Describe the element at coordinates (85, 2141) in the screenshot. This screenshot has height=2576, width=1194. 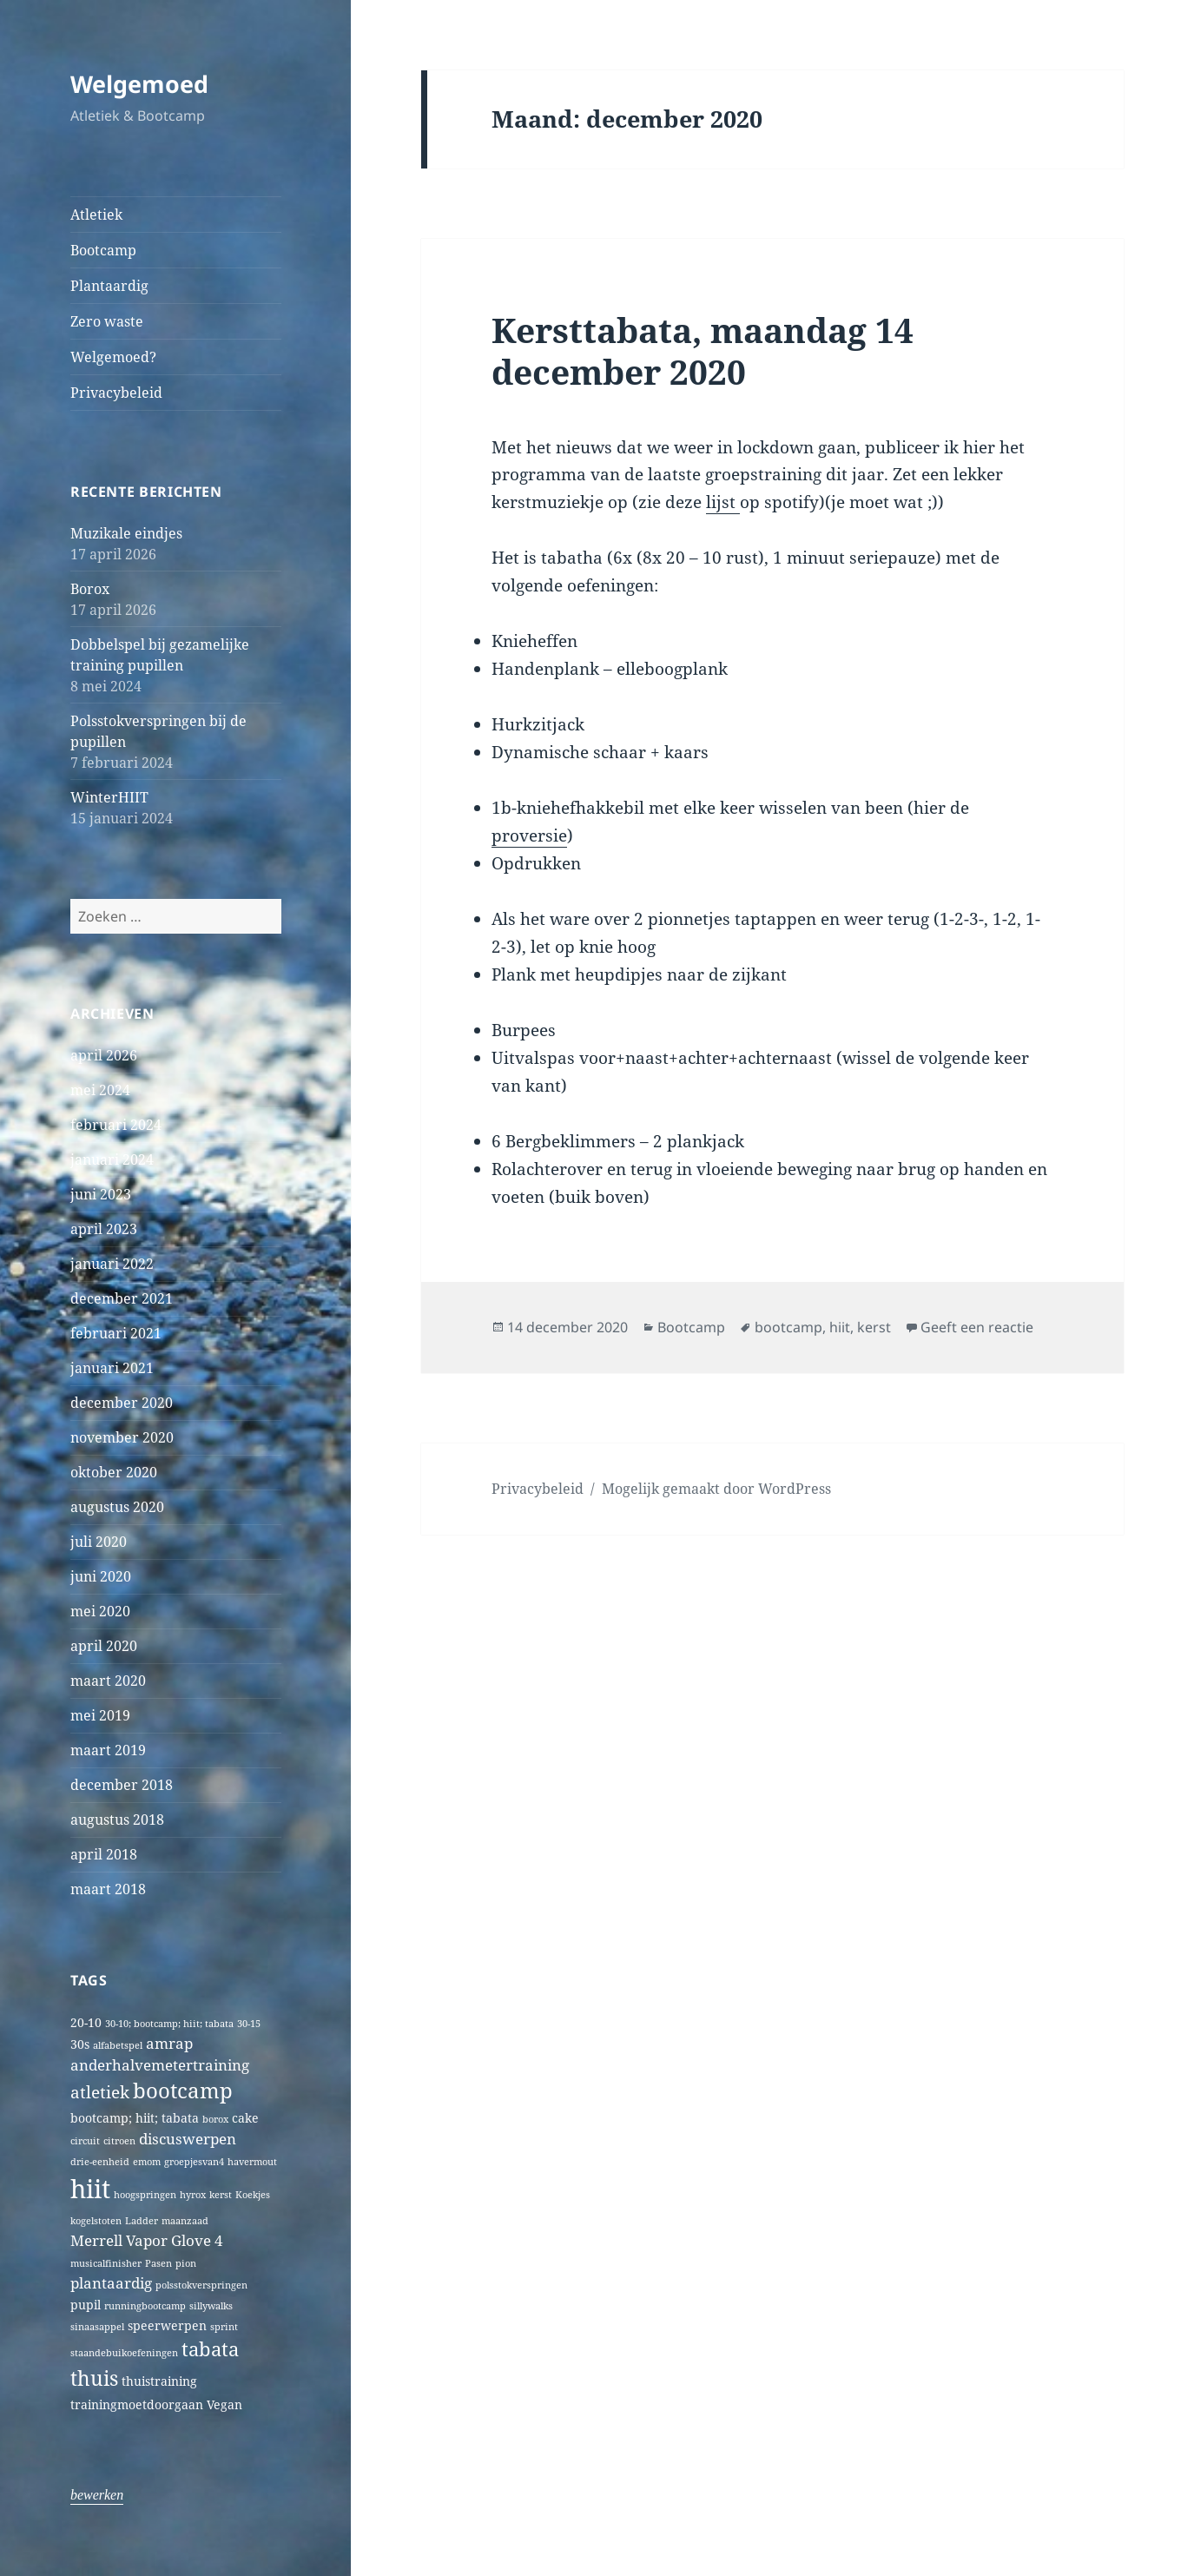
I see `circuit [circuit (1 item)]` at that location.